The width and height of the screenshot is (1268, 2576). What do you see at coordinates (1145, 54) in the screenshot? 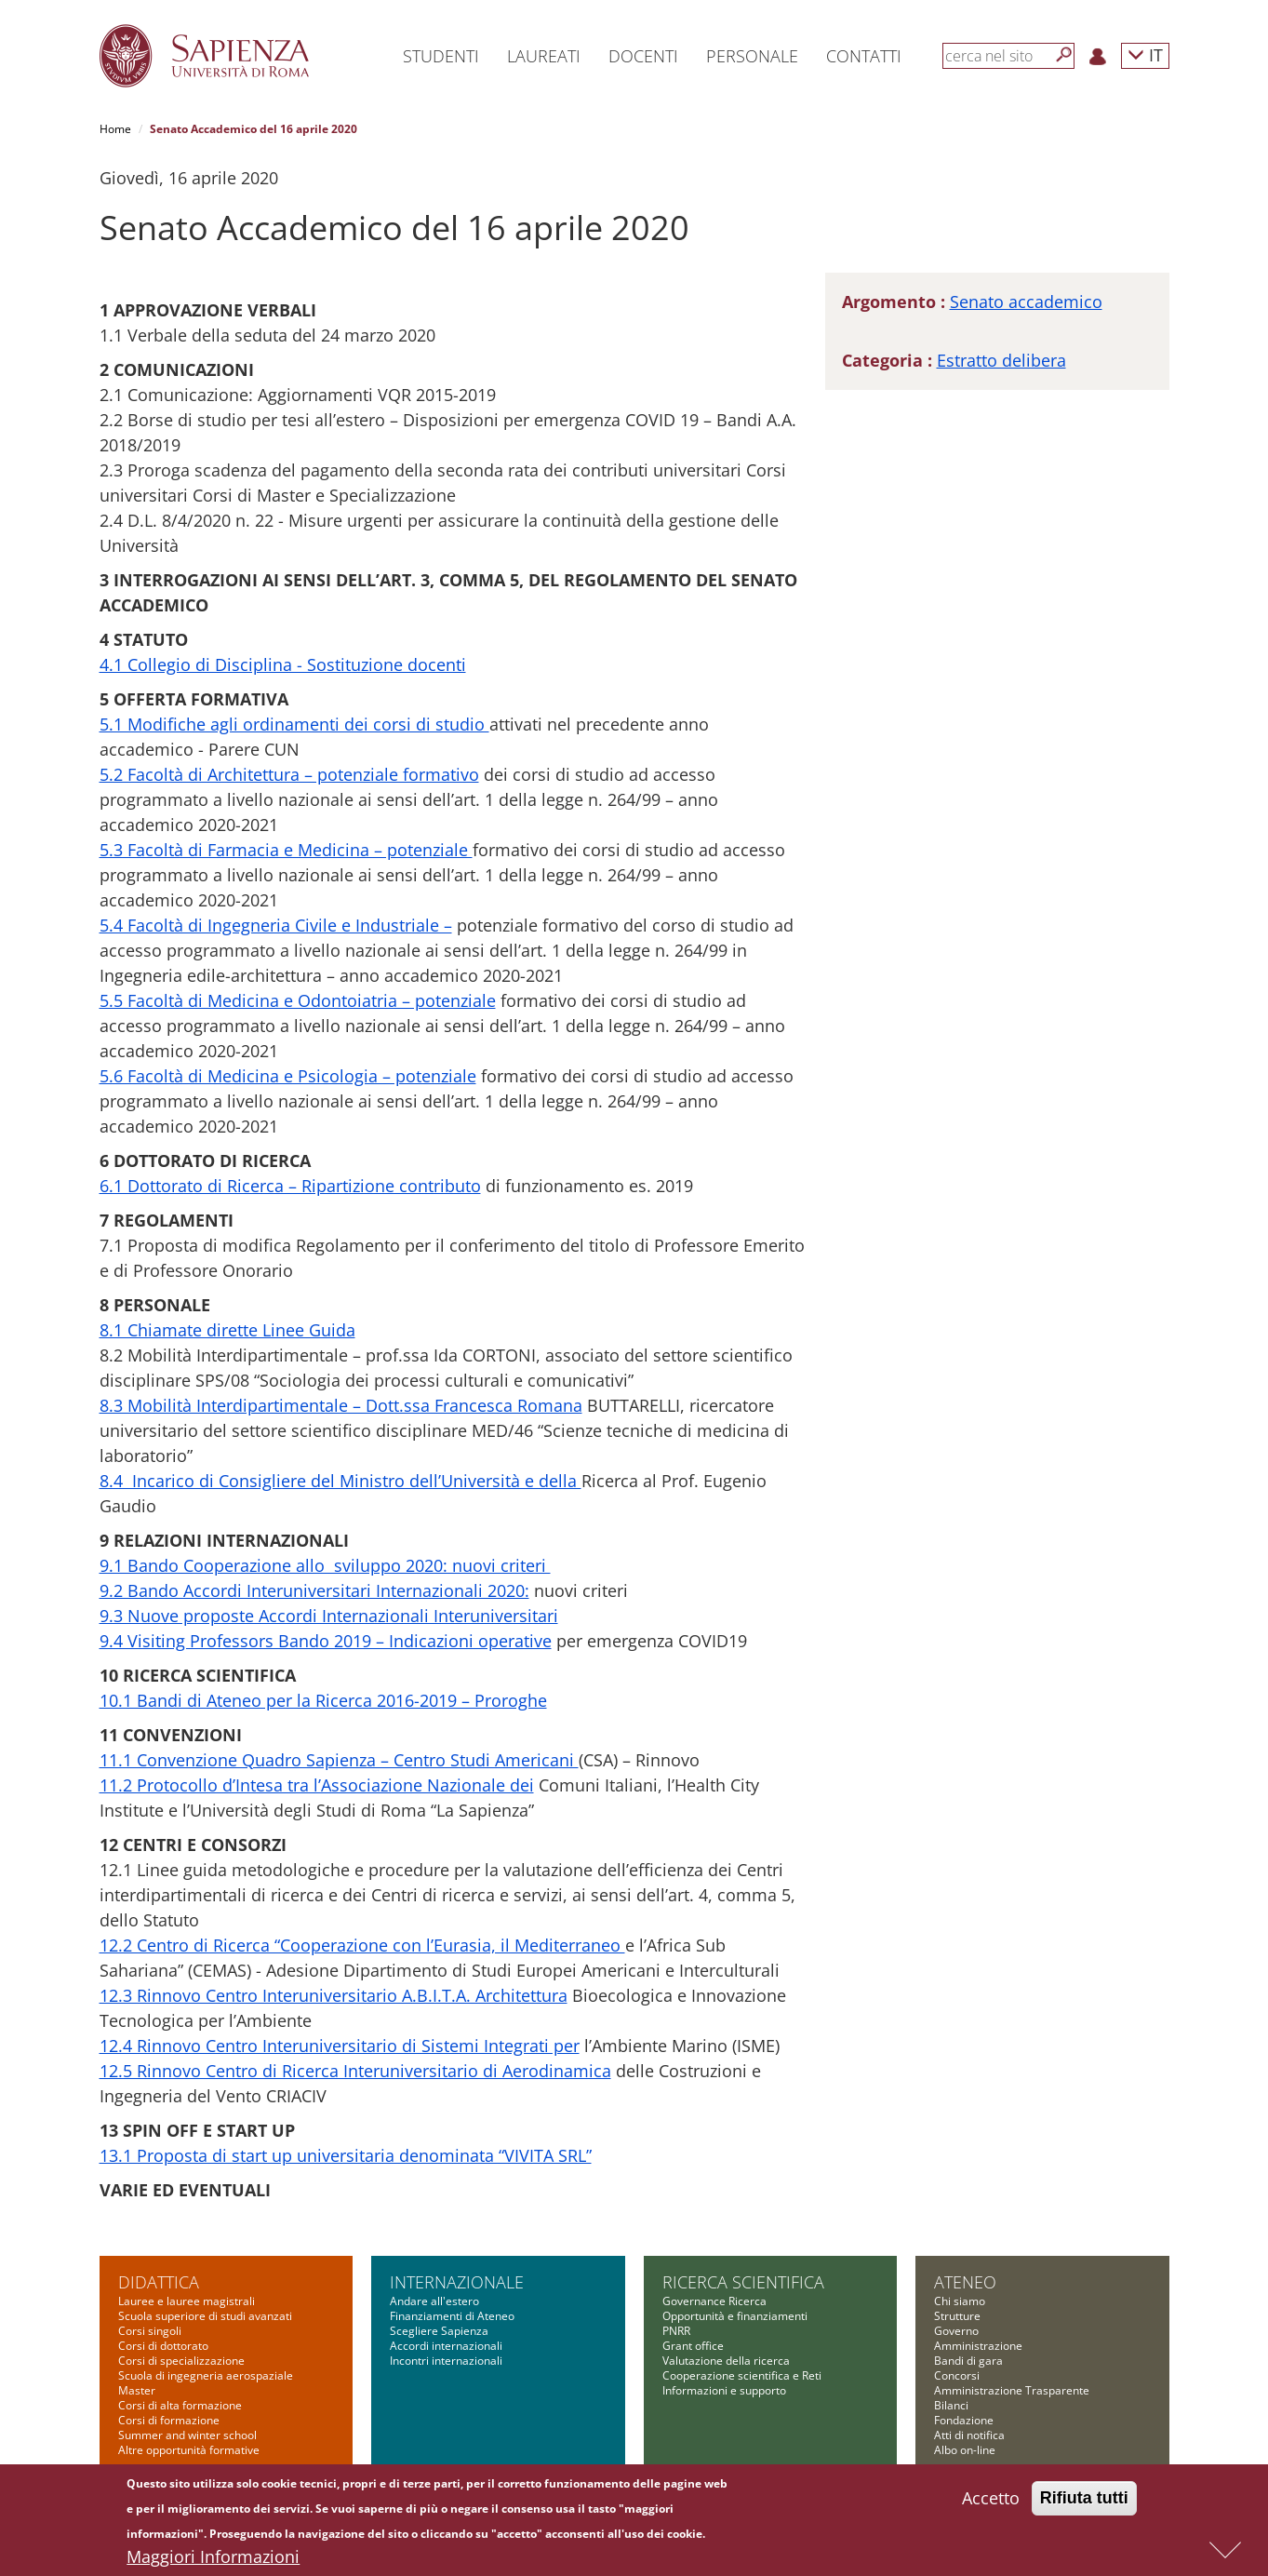
I see `IT [button]` at bounding box center [1145, 54].